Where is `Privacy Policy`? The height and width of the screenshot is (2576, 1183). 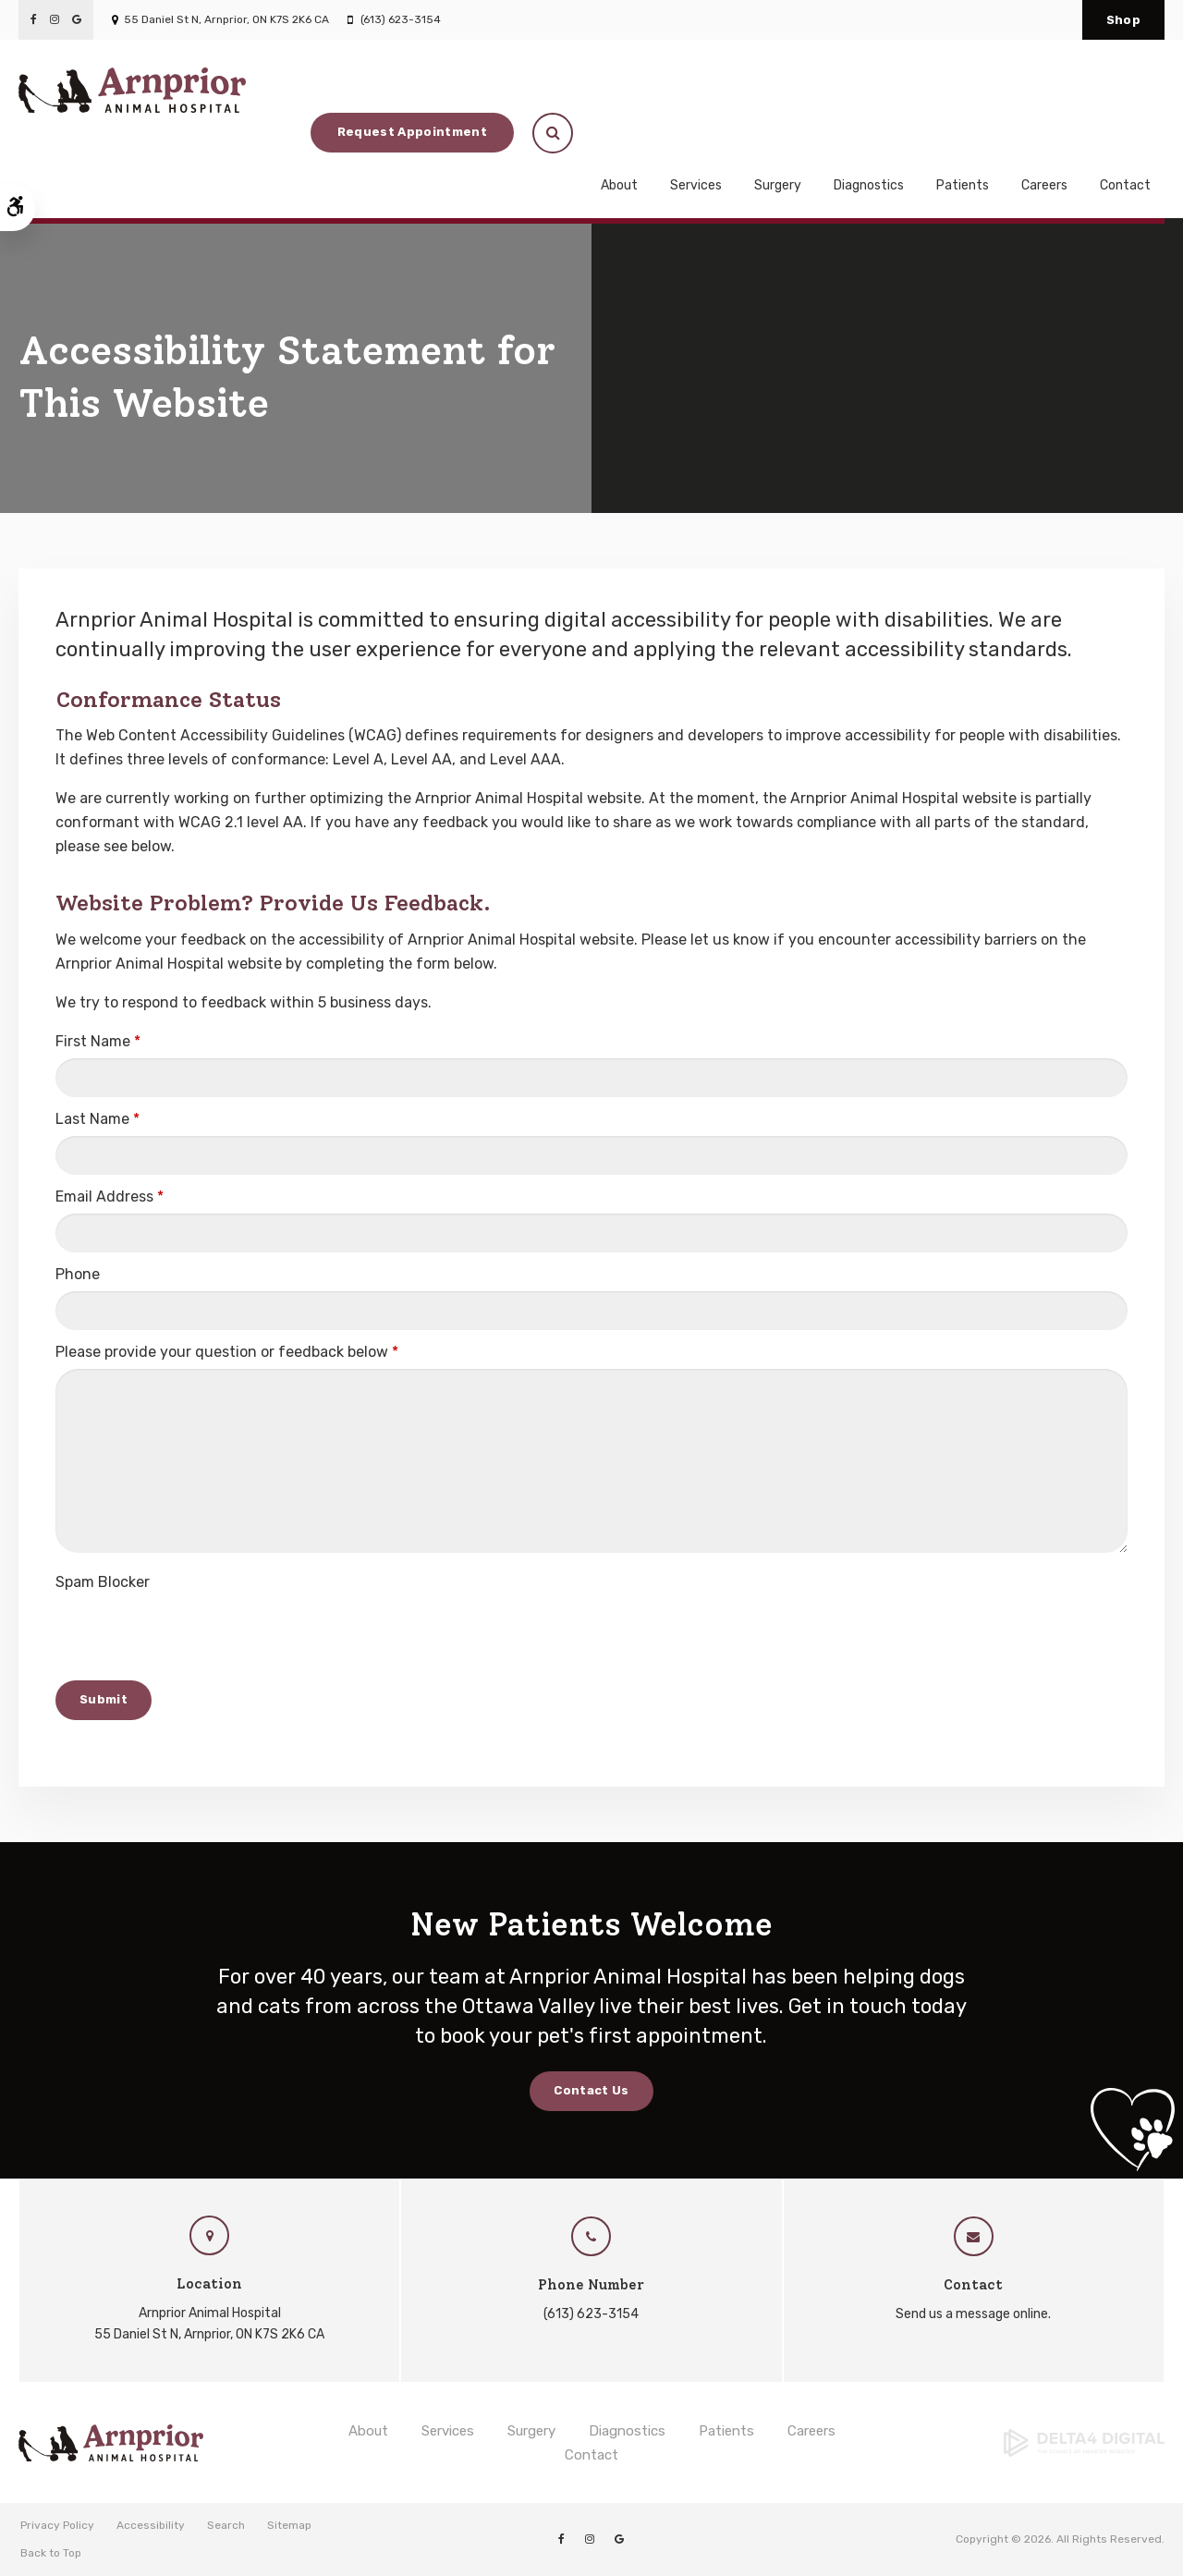 Privacy Policy is located at coordinates (57, 2525).